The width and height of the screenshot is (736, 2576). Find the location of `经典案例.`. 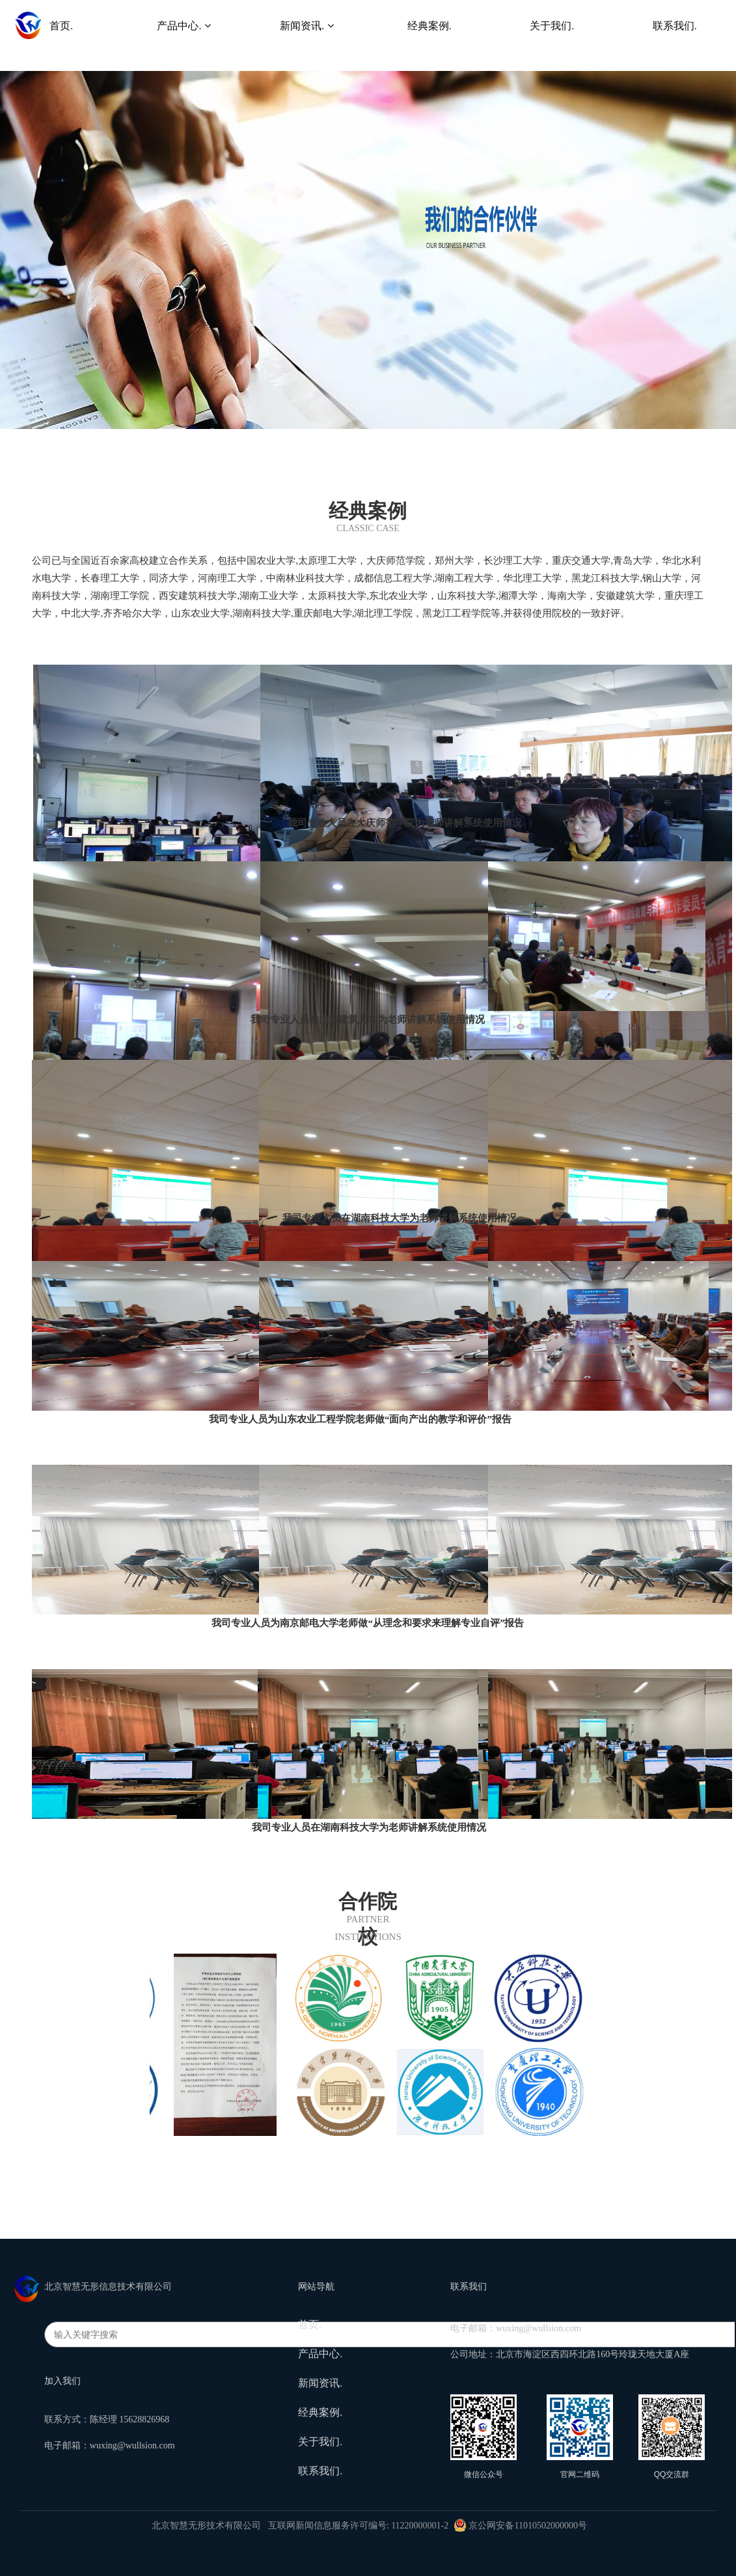

经典案例. is located at coordinates (320, 2412).